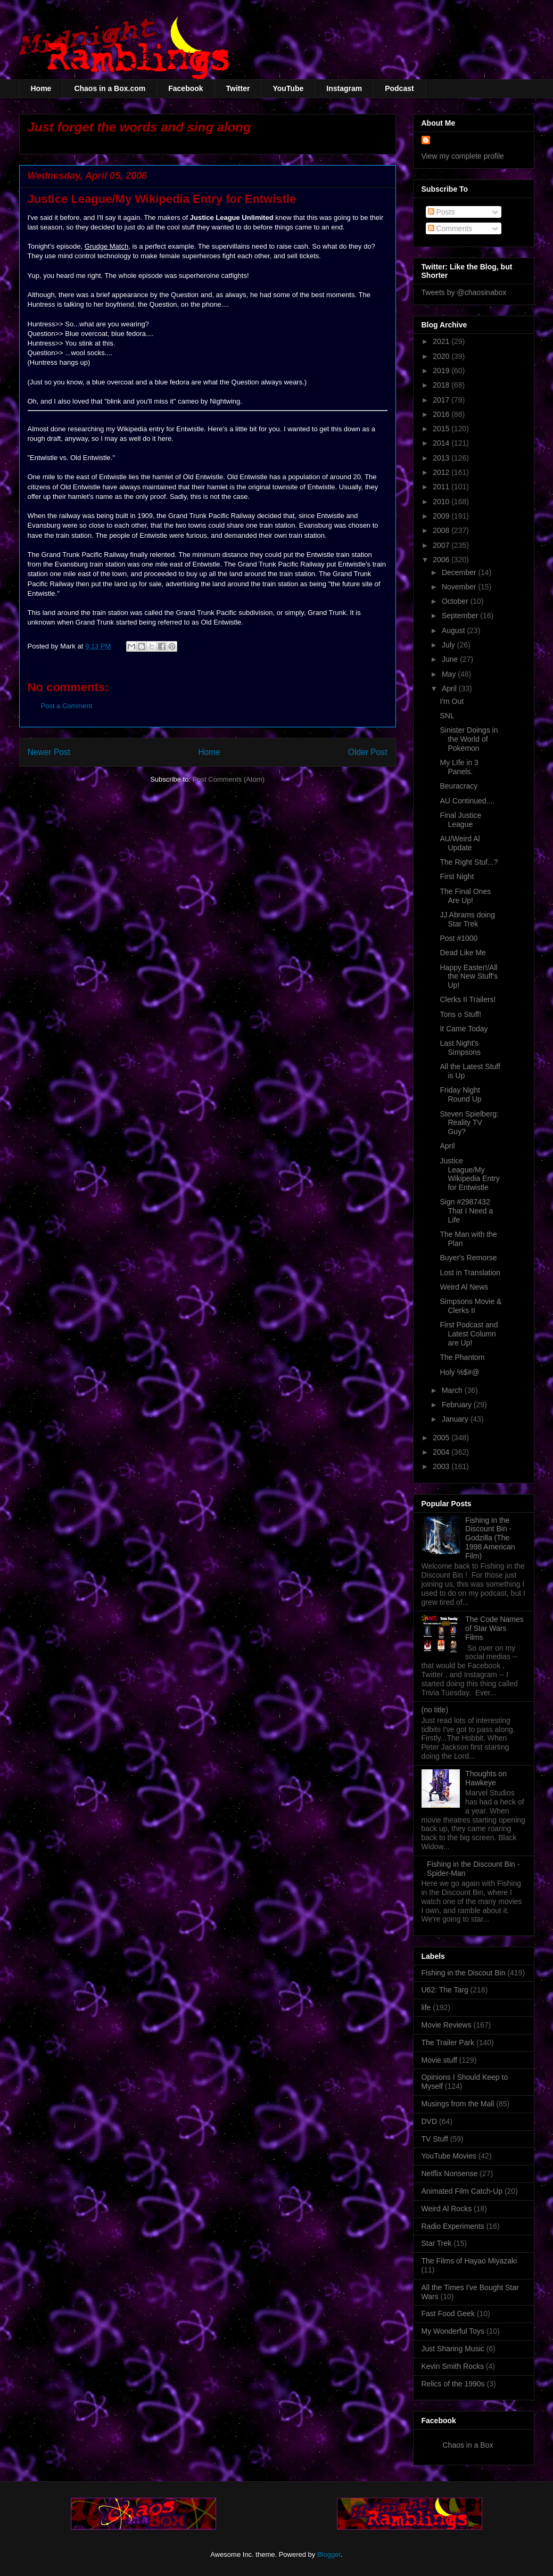 This screenshot has width=553, height=2576. What do you see at coordinates (288, 88) in the screenshot?
I see `YouTube` at bounding box center [288, 88].